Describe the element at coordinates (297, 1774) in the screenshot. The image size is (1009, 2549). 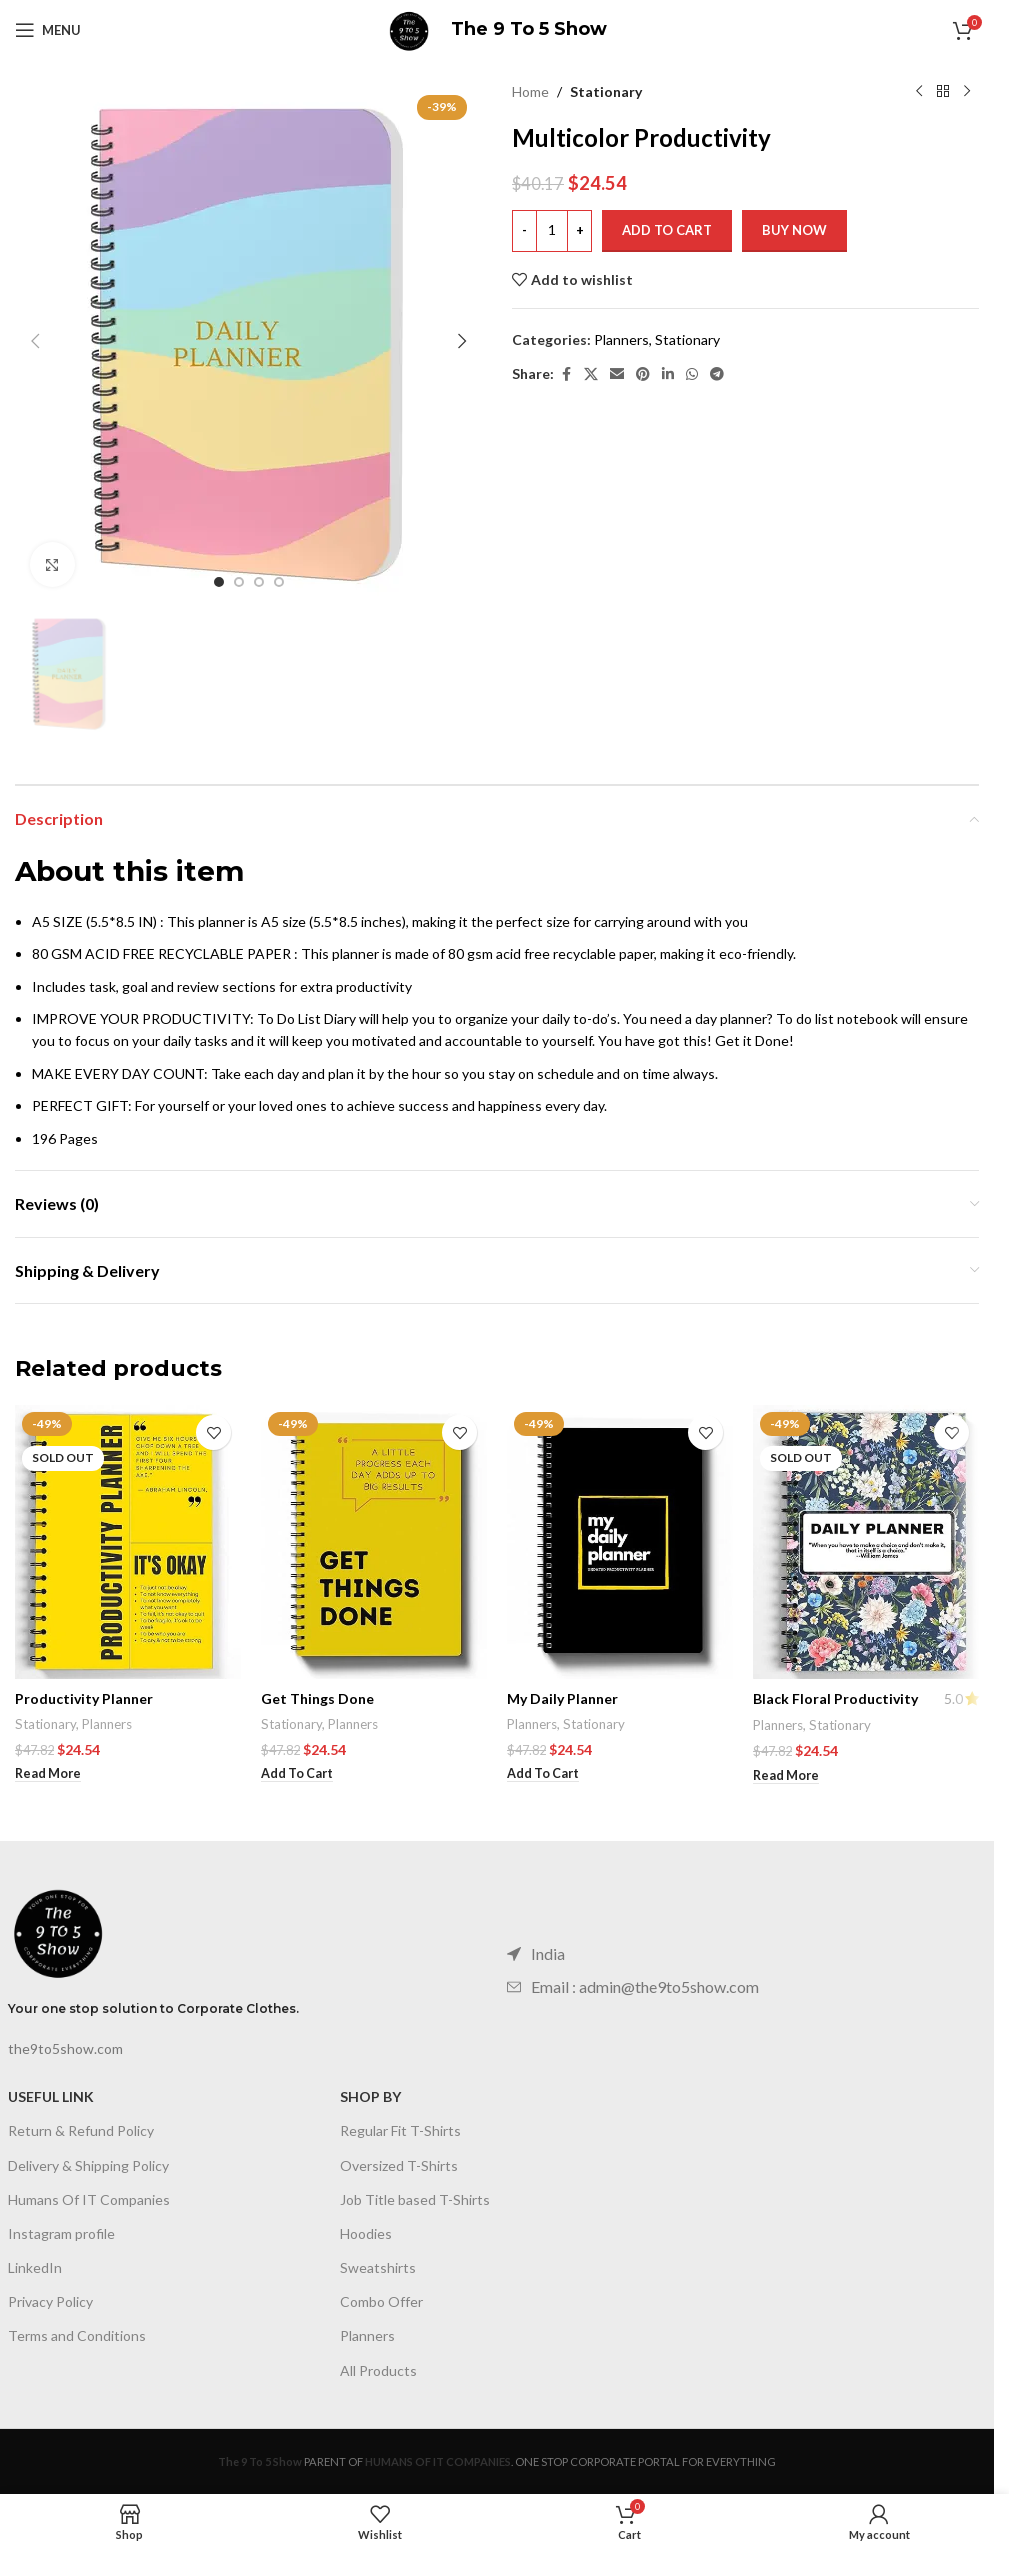
I see `[Add to cart: “Get Things Done”]` at that location.